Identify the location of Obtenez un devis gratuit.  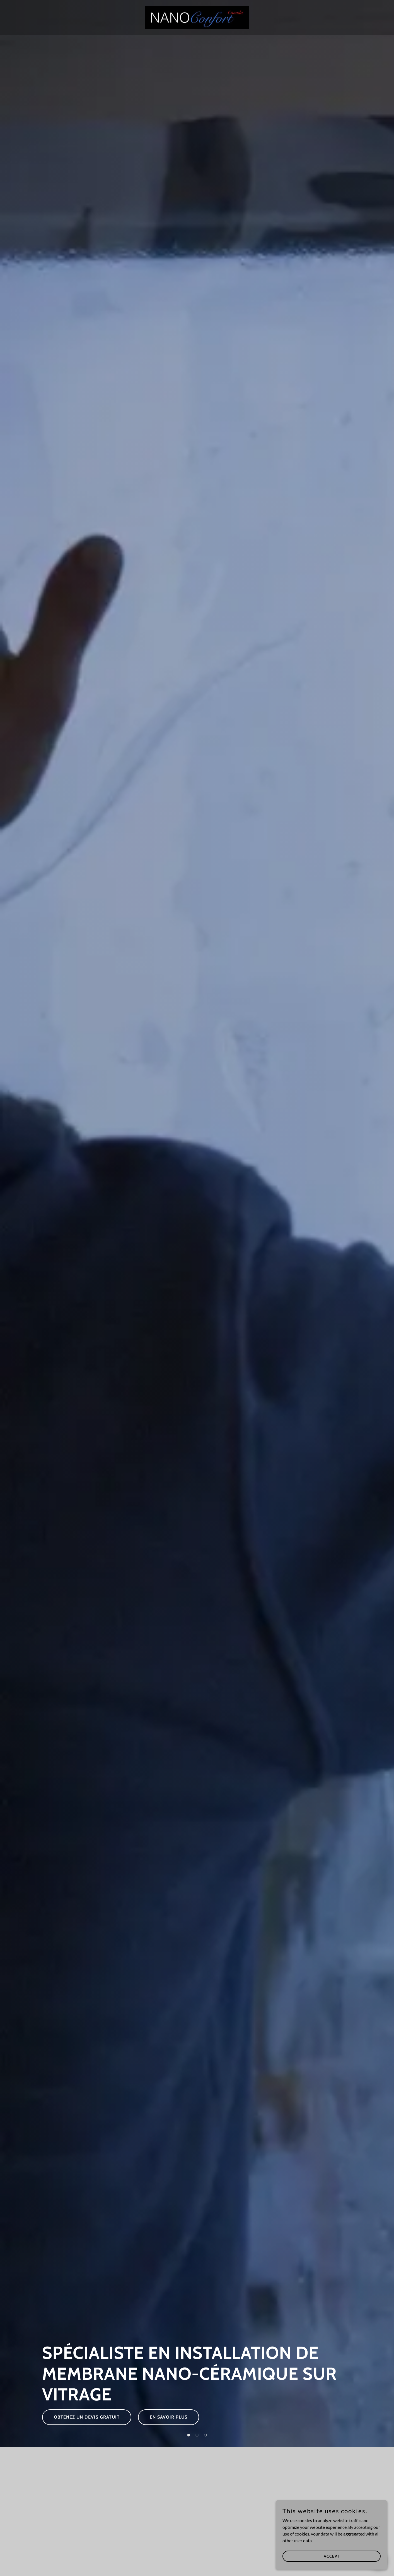
(87, 2417).